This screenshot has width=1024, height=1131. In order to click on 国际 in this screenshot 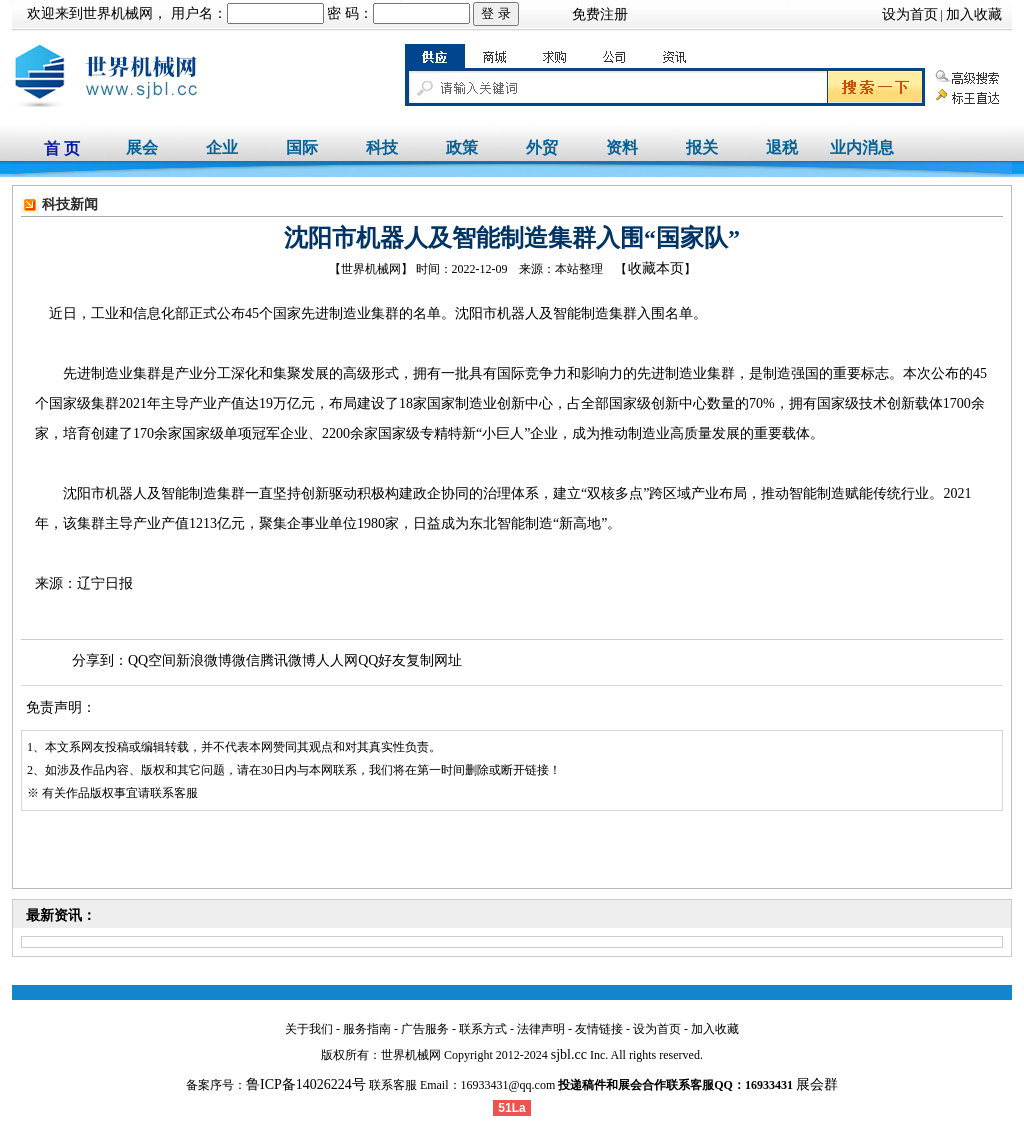, I will do `click(302, 147)`.